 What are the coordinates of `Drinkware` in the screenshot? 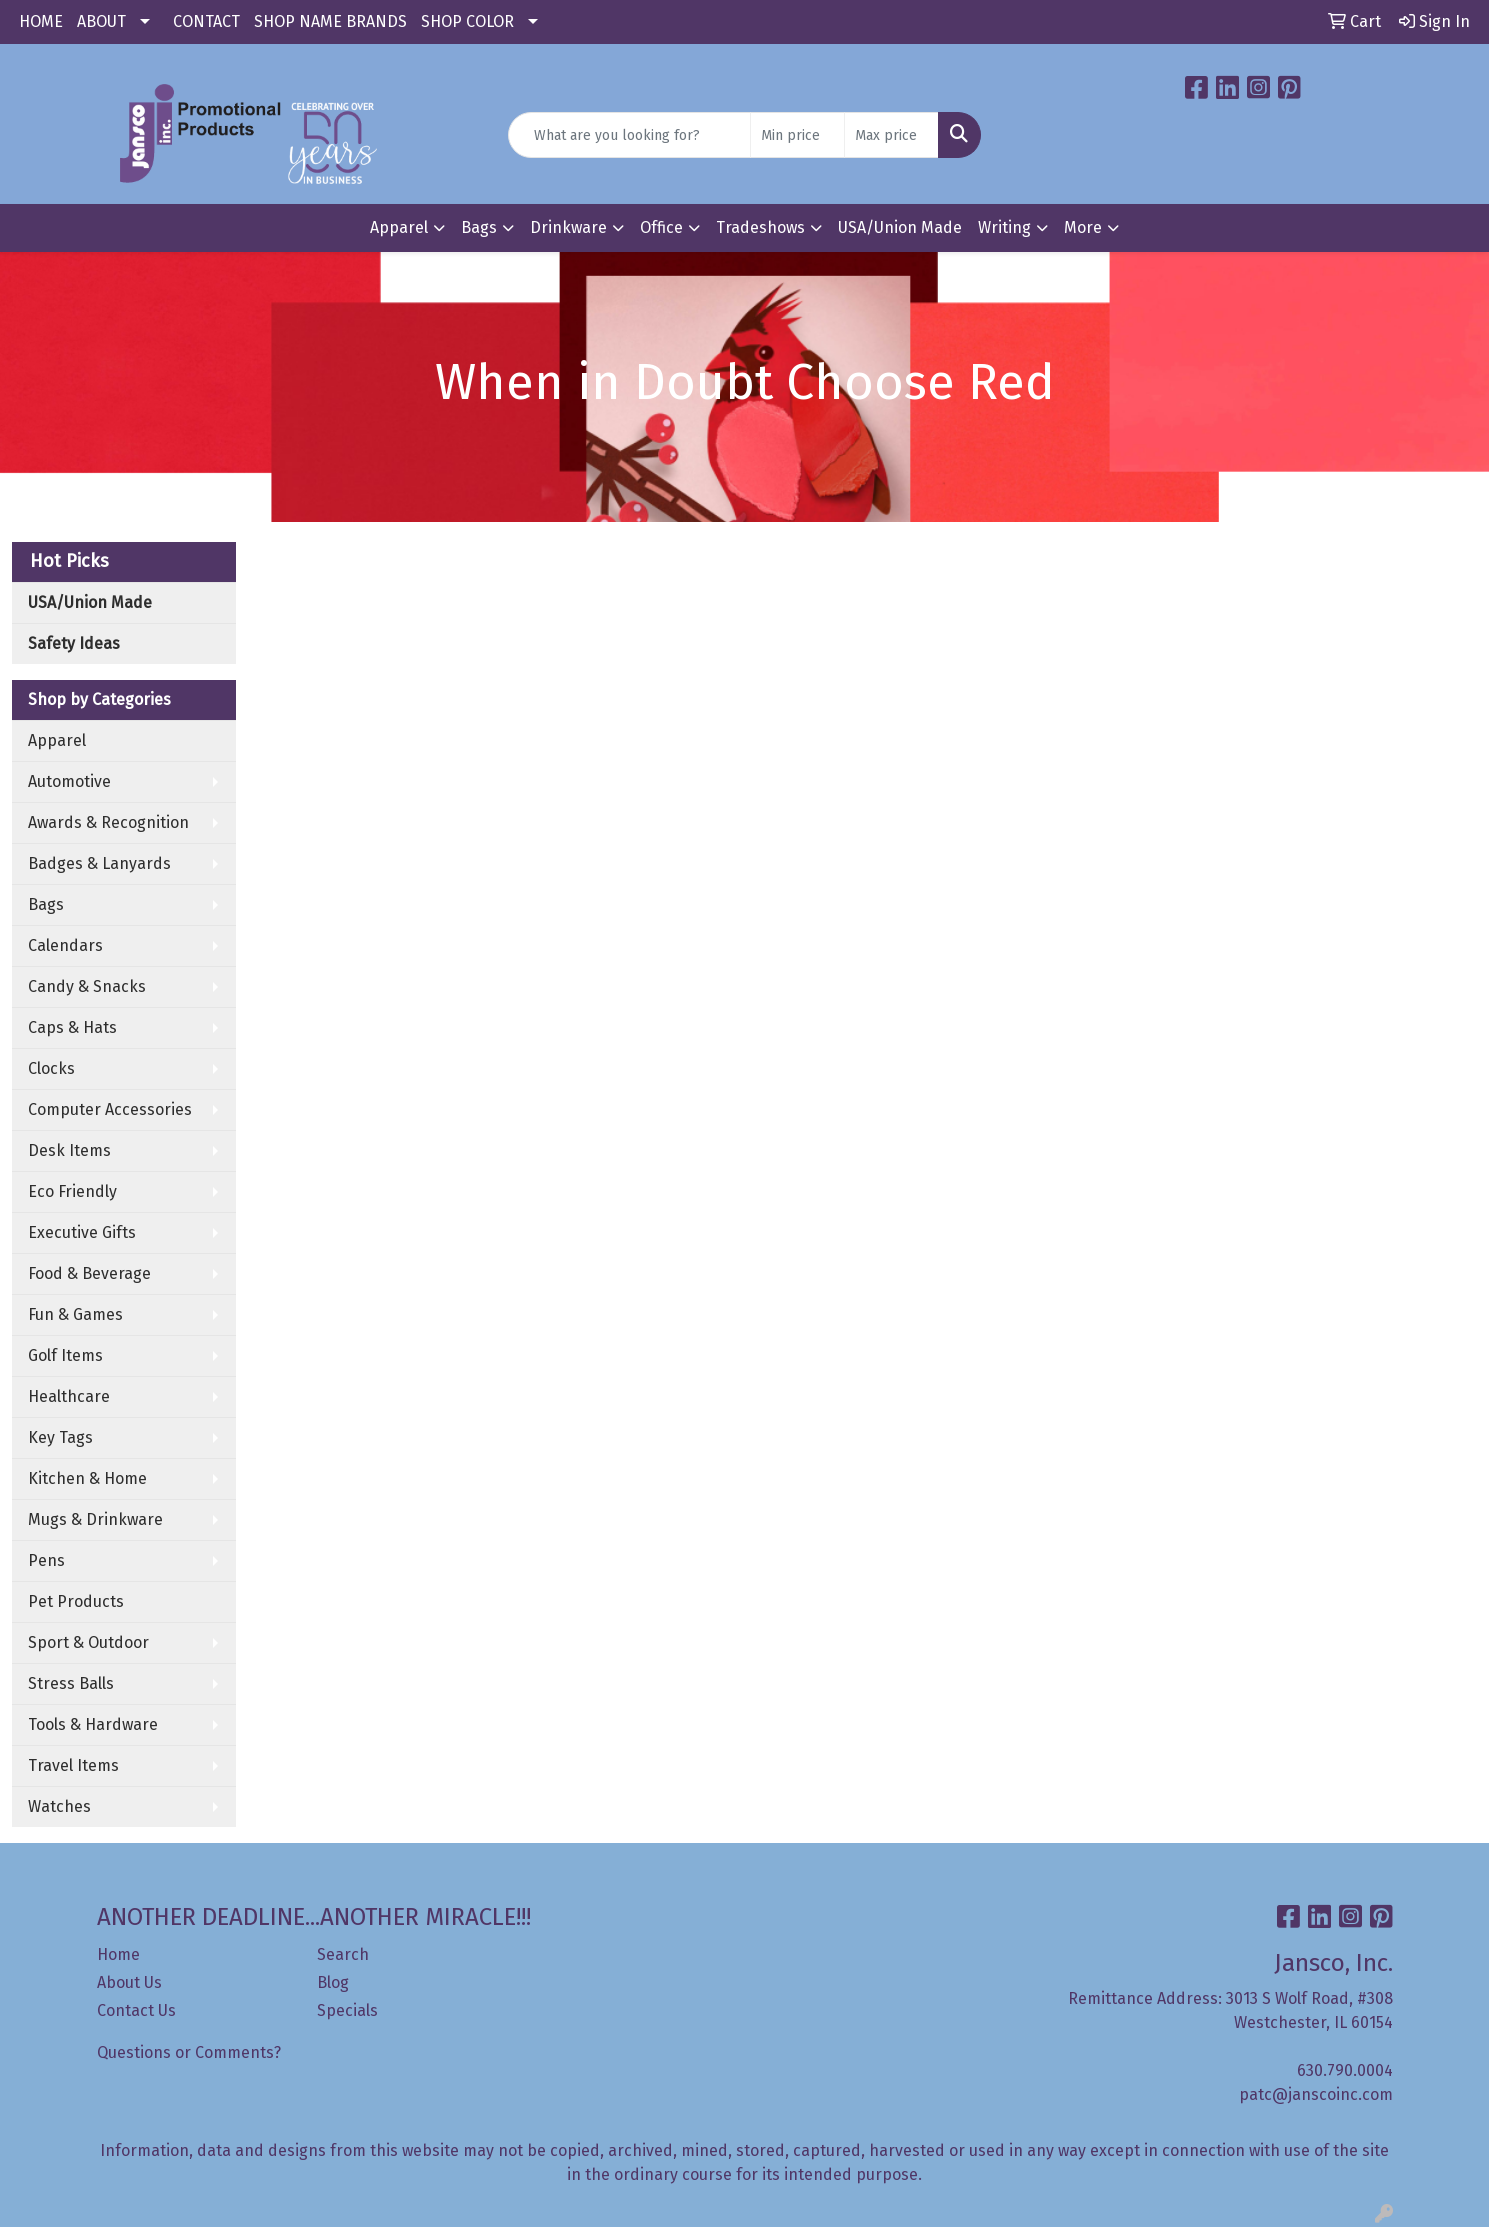 It's located at (568, 227).